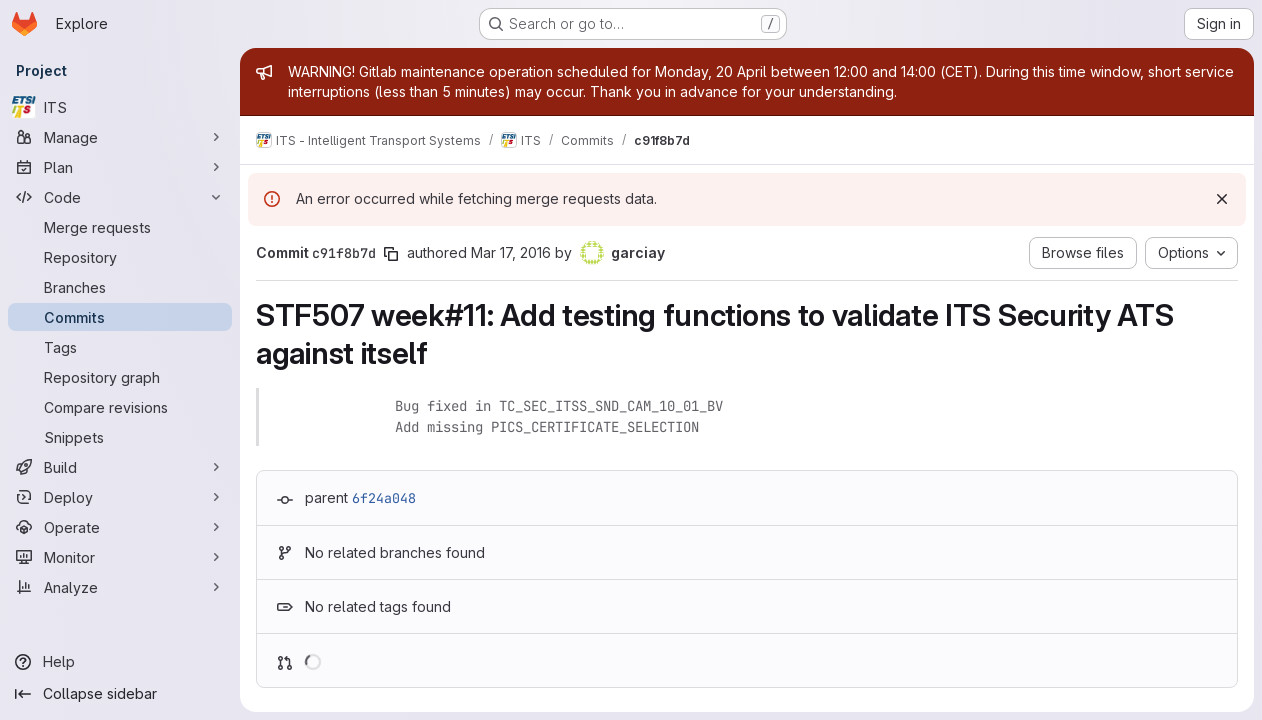 The image size is (1262, 720). Describe the element at coordinates (120, 557) in the screenshot. I see `[Monitor]` at that location.